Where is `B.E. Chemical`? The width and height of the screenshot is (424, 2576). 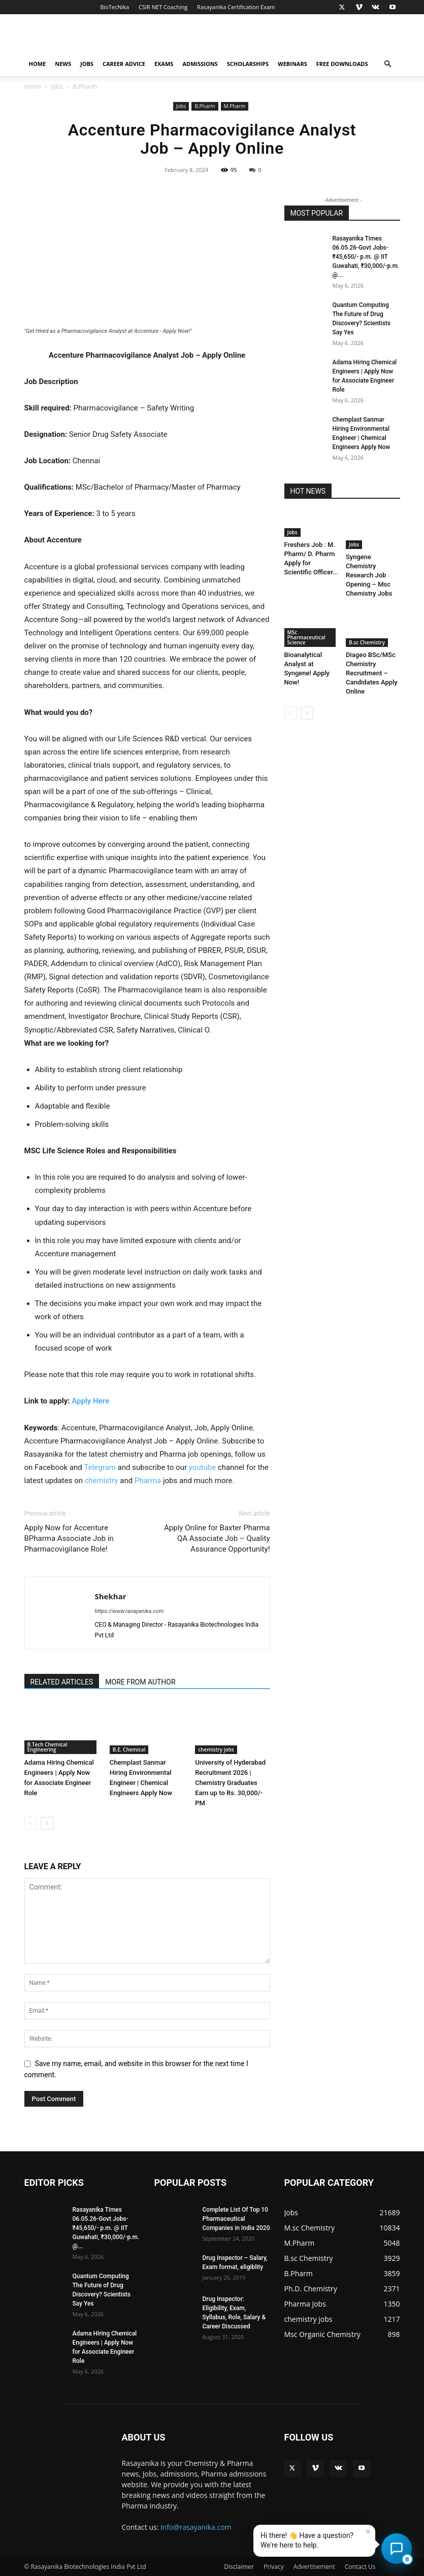 B.E. Chemical is located at coordinates (129, 1749).